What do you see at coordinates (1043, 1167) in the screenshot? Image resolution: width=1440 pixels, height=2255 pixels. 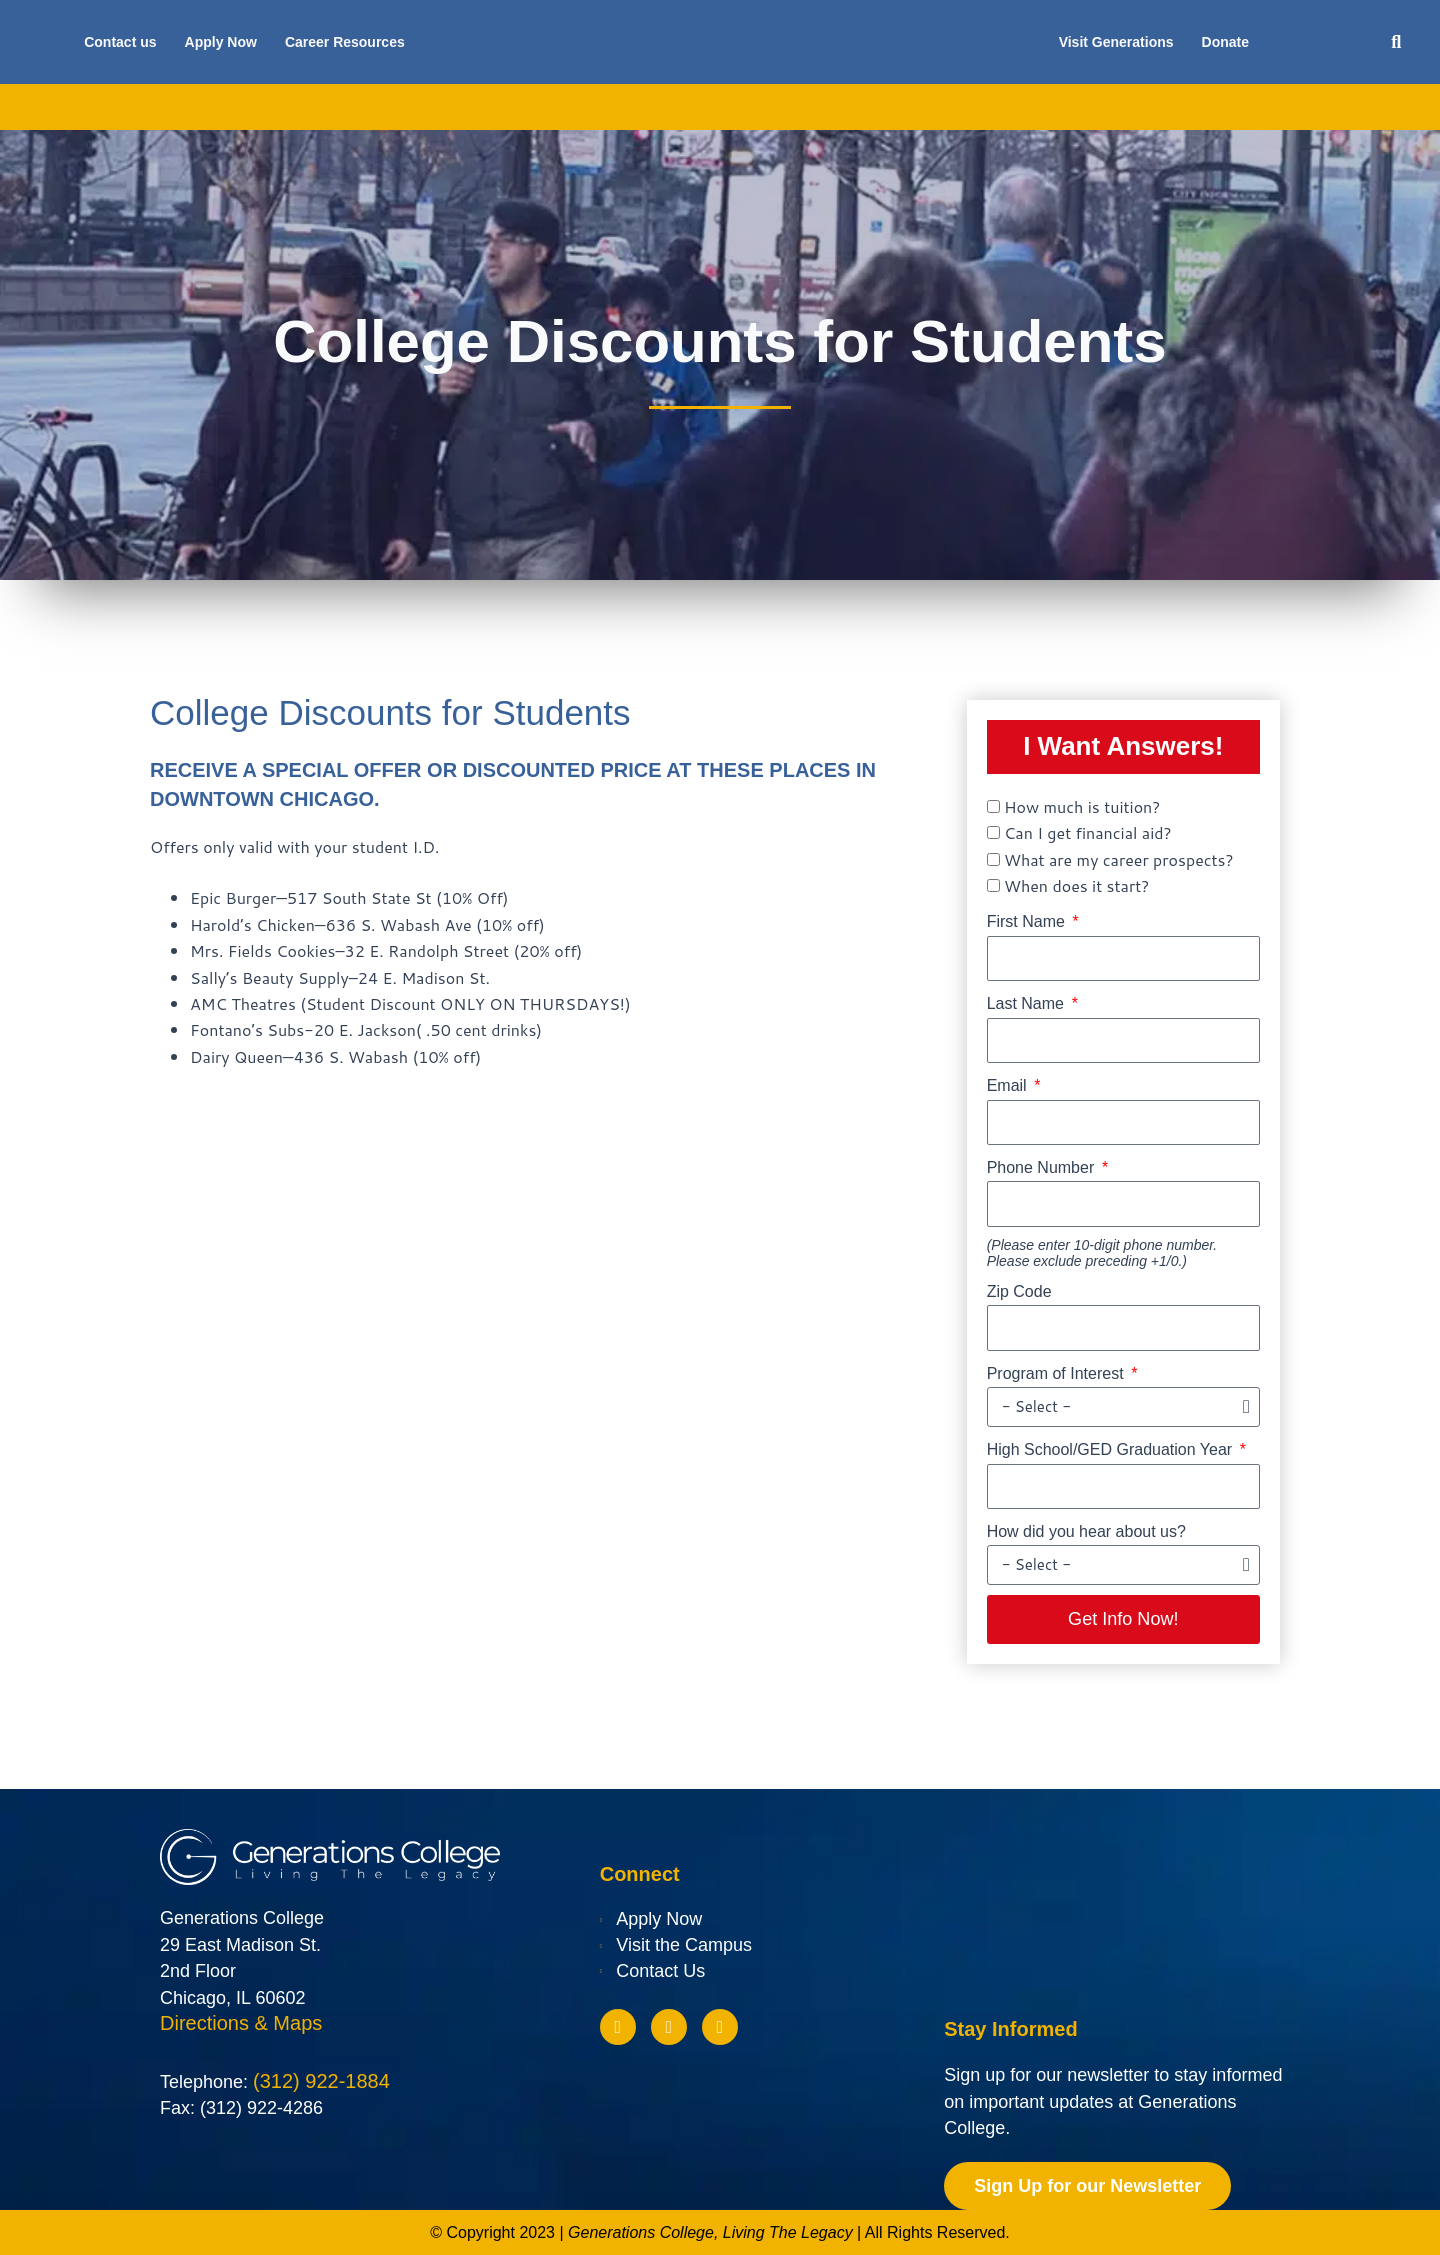 I see `Phone Number` at bounding box center [1043, 1167].